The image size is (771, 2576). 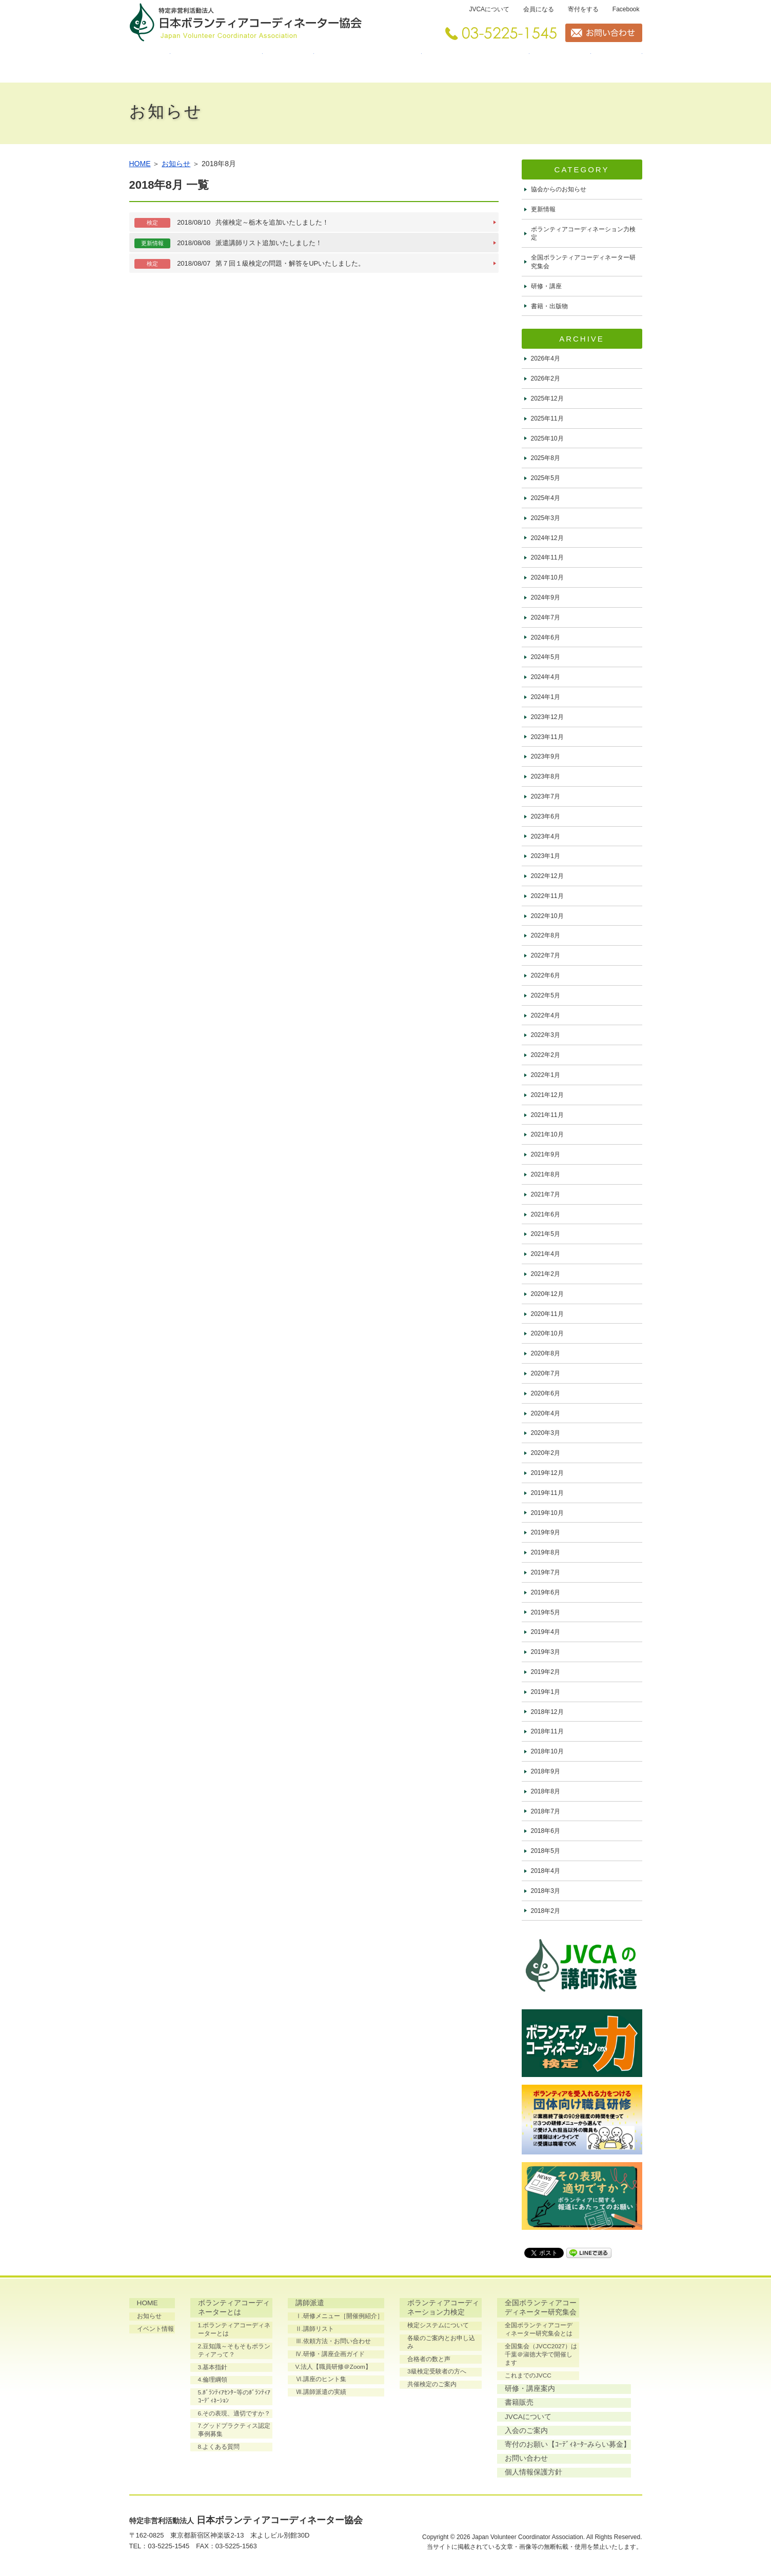 I want to click on 2025年8月, so click(x=545, y=458).